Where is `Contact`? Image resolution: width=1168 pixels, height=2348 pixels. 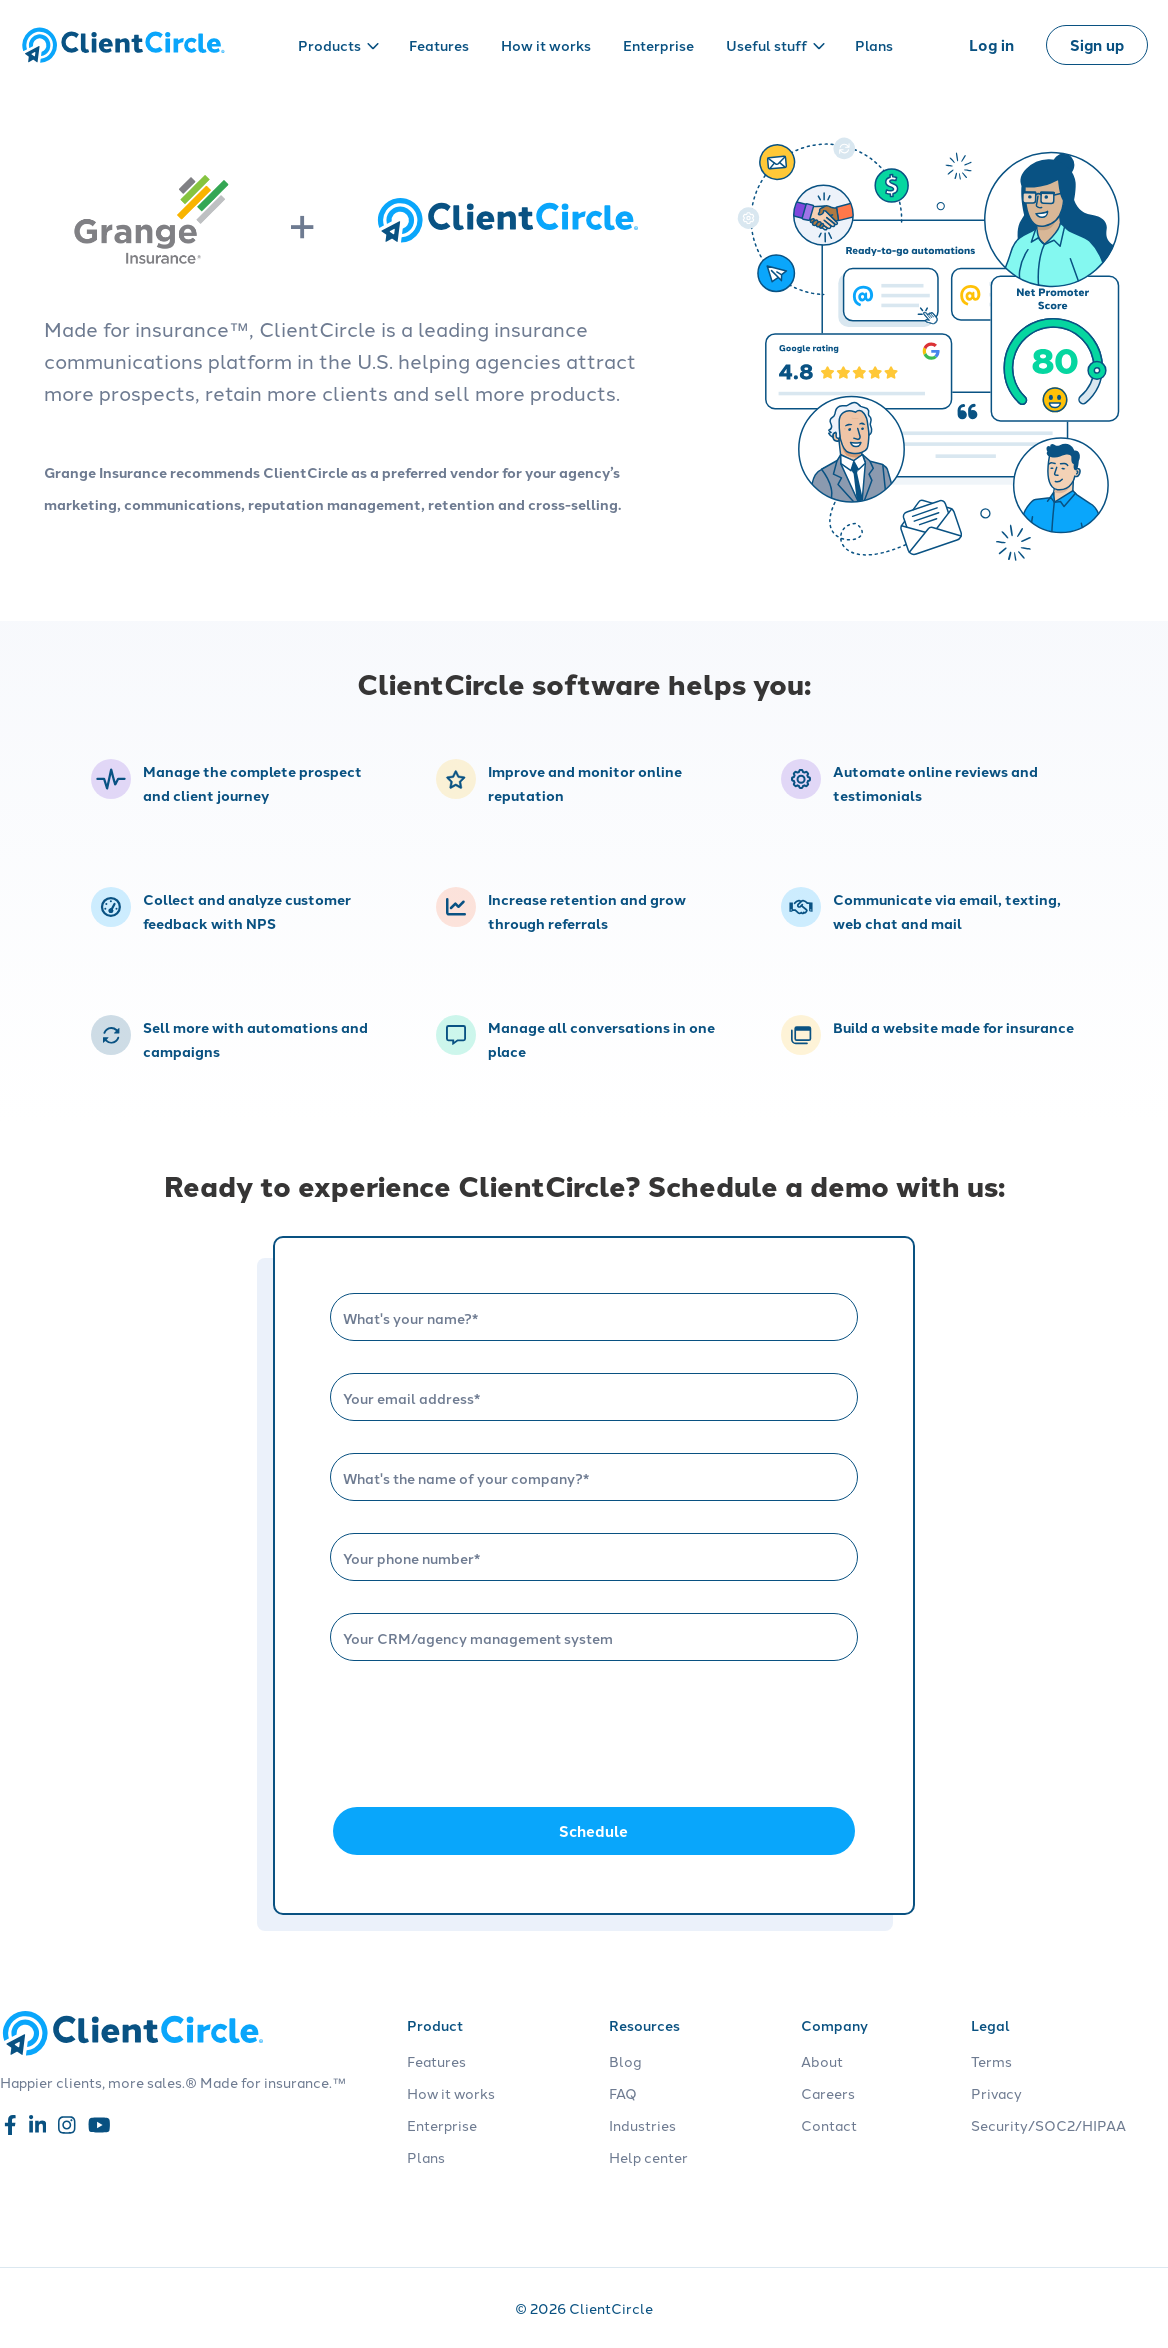
Contact is located at coordinates (829, 2125).